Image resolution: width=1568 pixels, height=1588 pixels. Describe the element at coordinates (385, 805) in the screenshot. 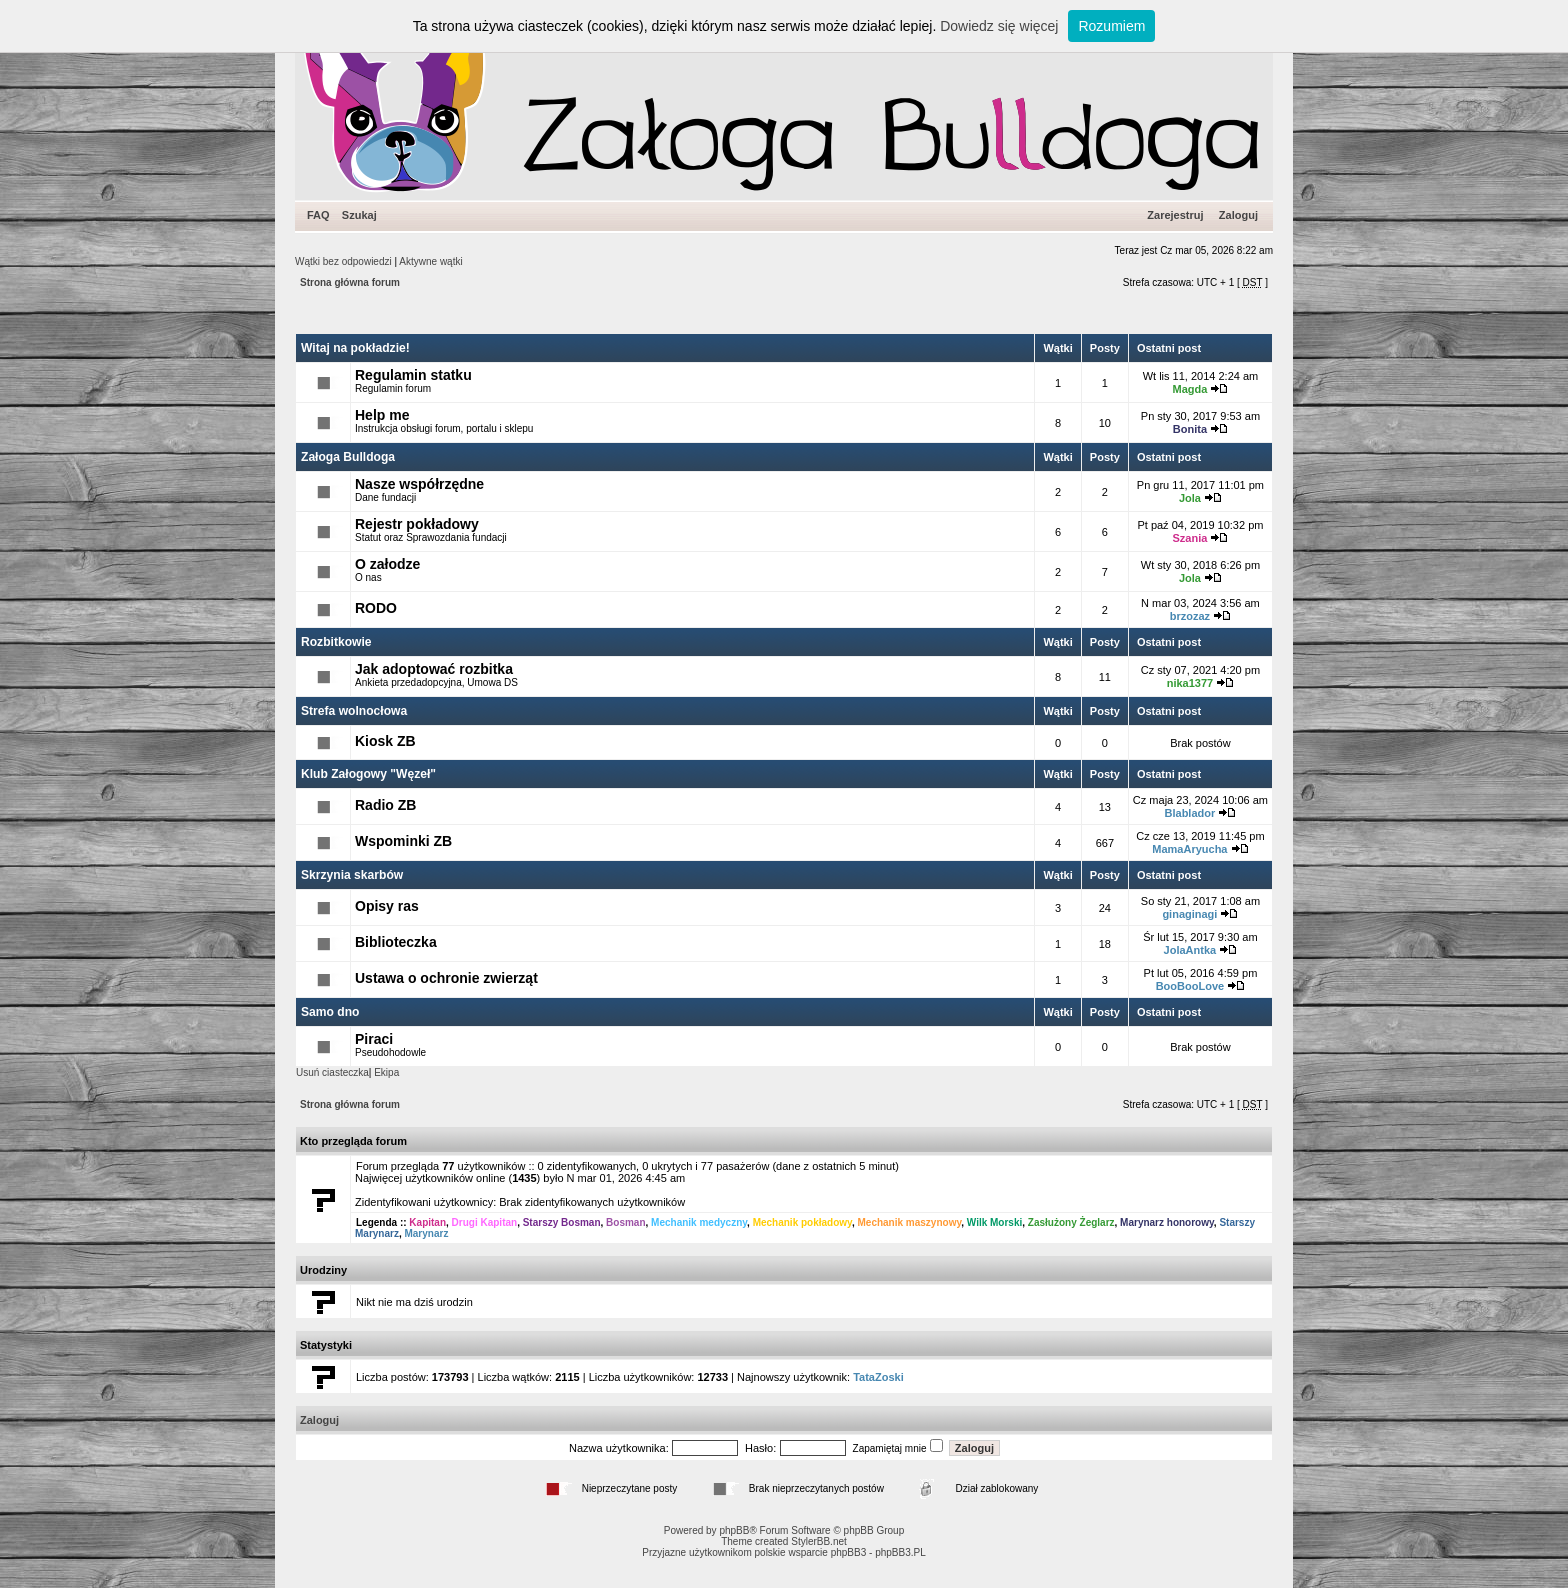

I see `Radio ZB` at that location.